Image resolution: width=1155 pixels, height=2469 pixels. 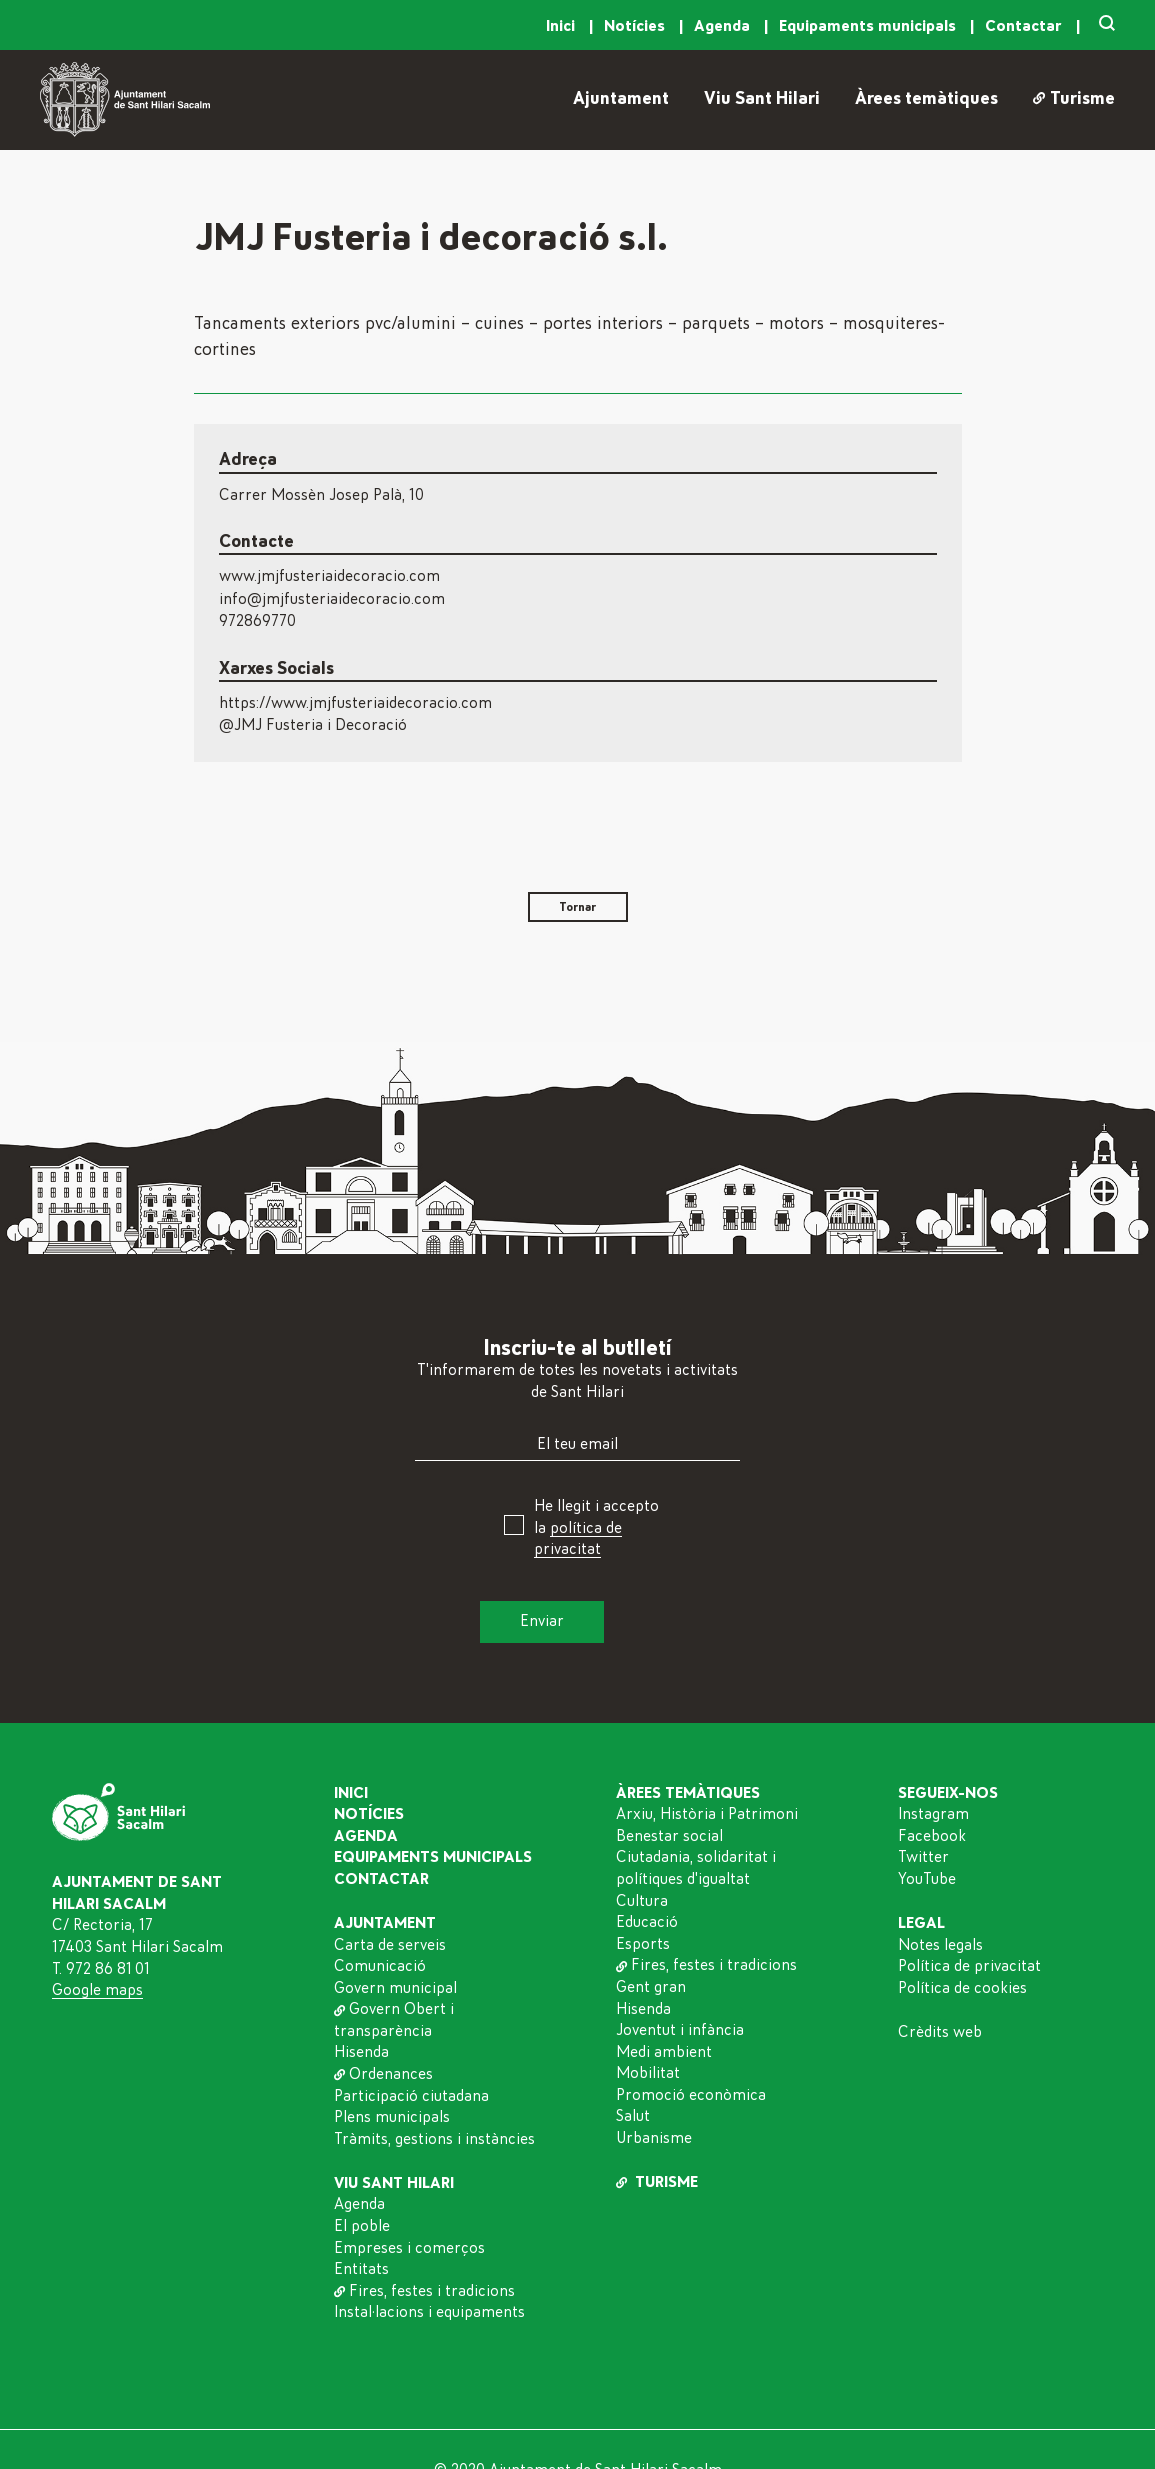 What do you see at coordinates (926, 99) in the screenshot?
I see `Àrees temàtiques` at bounding box center [926, 99].